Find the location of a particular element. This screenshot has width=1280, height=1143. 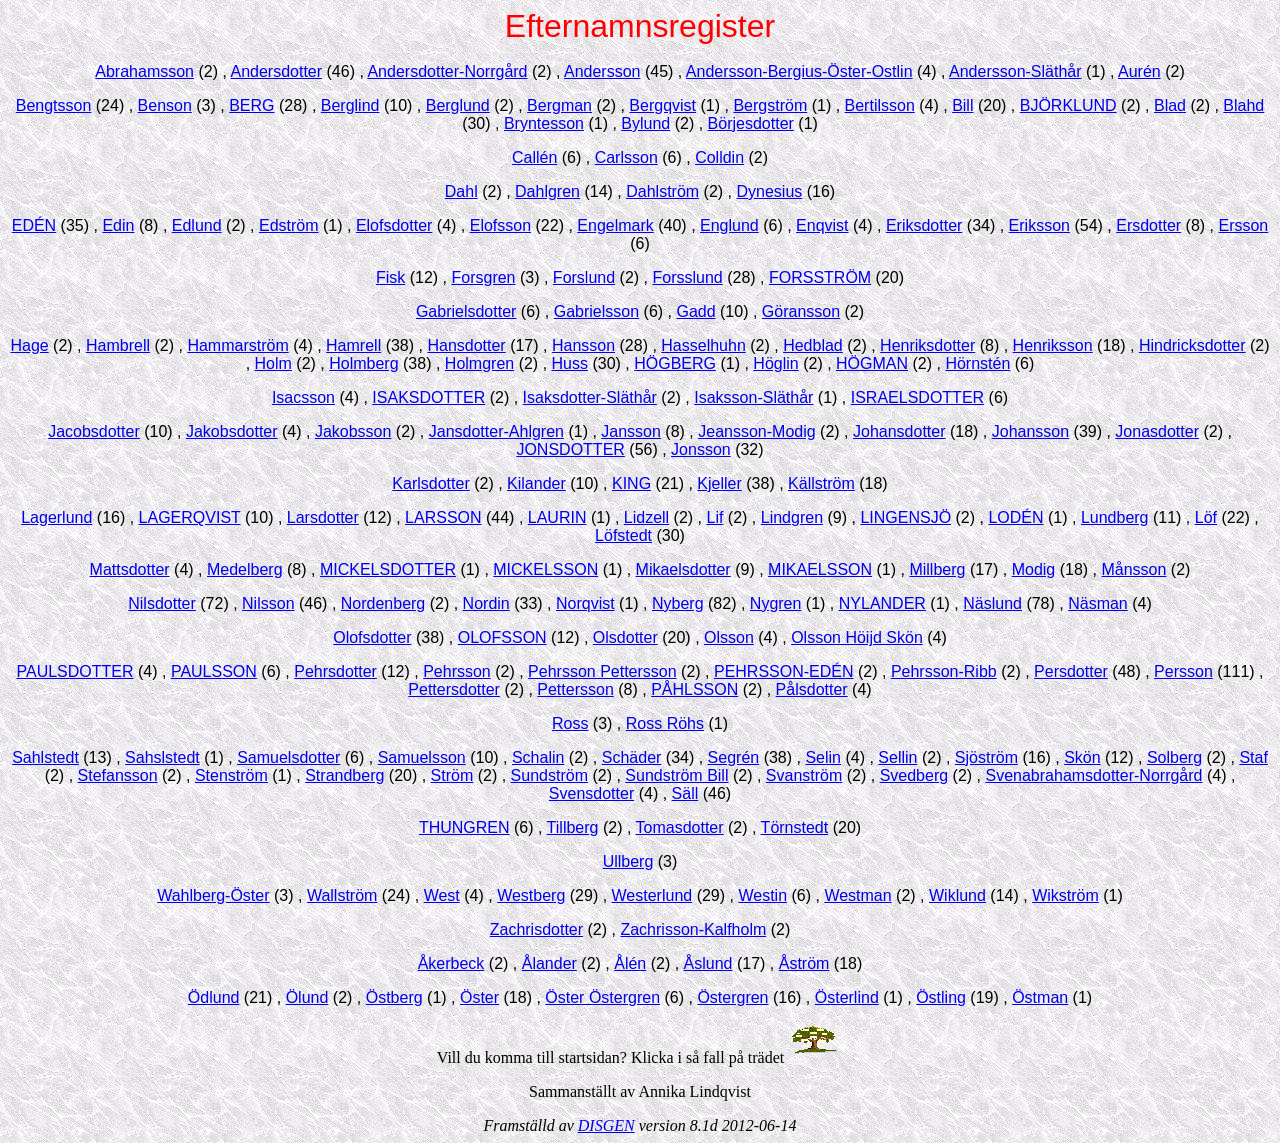

Hambrell is located at coordinates (118, 345).